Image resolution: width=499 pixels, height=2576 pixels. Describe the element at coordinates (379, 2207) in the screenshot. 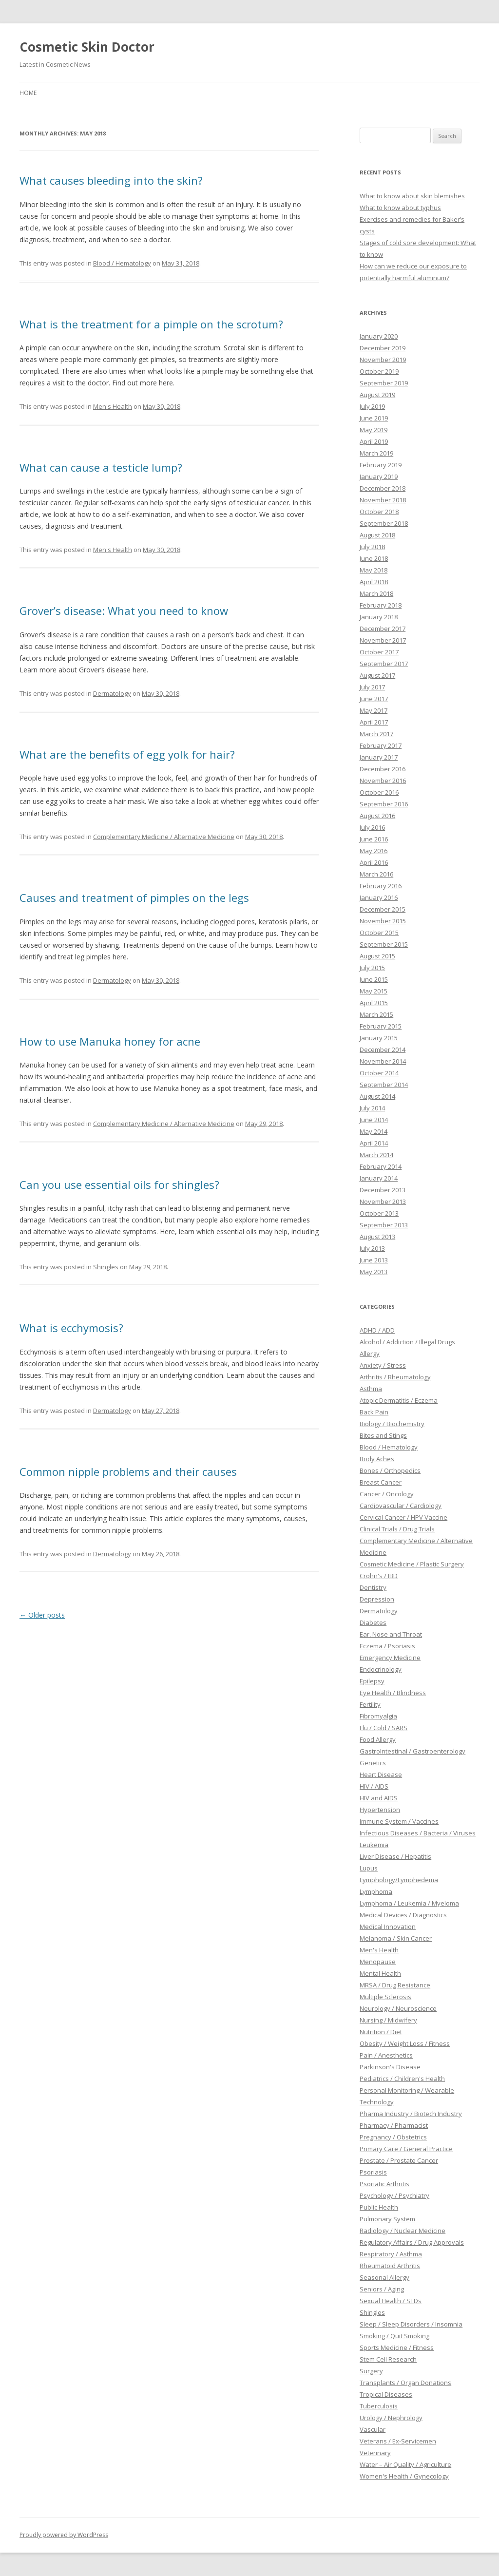

I see `Public Health` at that location.